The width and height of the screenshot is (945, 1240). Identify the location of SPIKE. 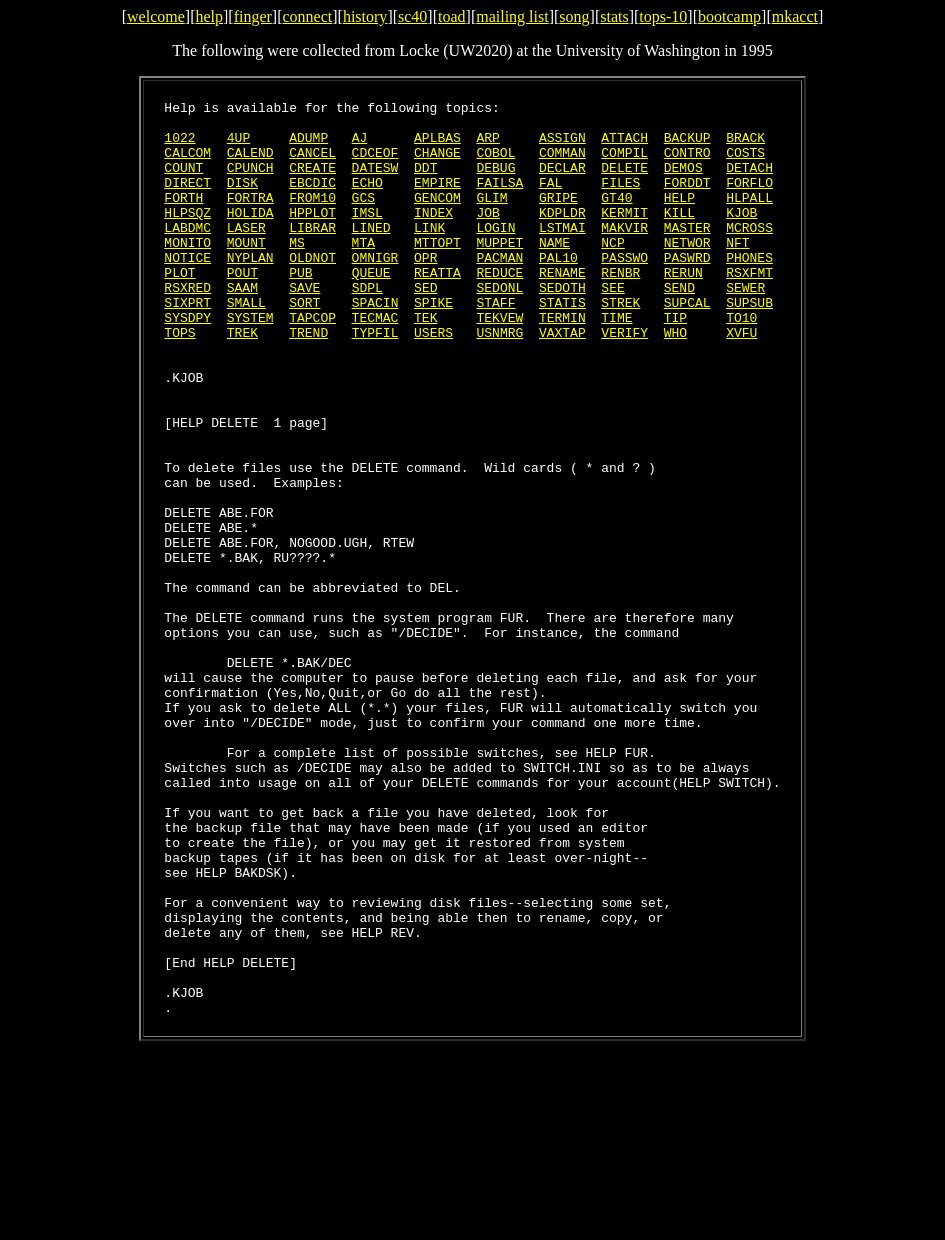
(433, 344).